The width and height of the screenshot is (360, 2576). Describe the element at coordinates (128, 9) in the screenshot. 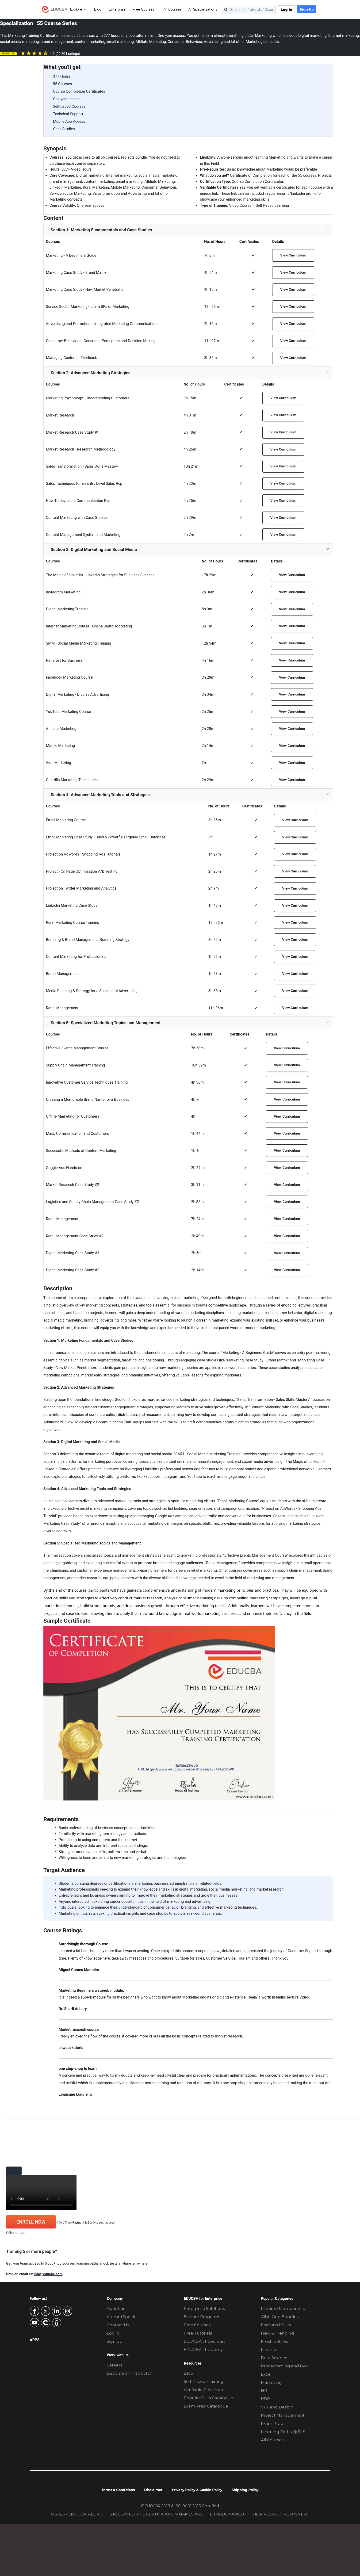

I see `Enterprise` at that location.